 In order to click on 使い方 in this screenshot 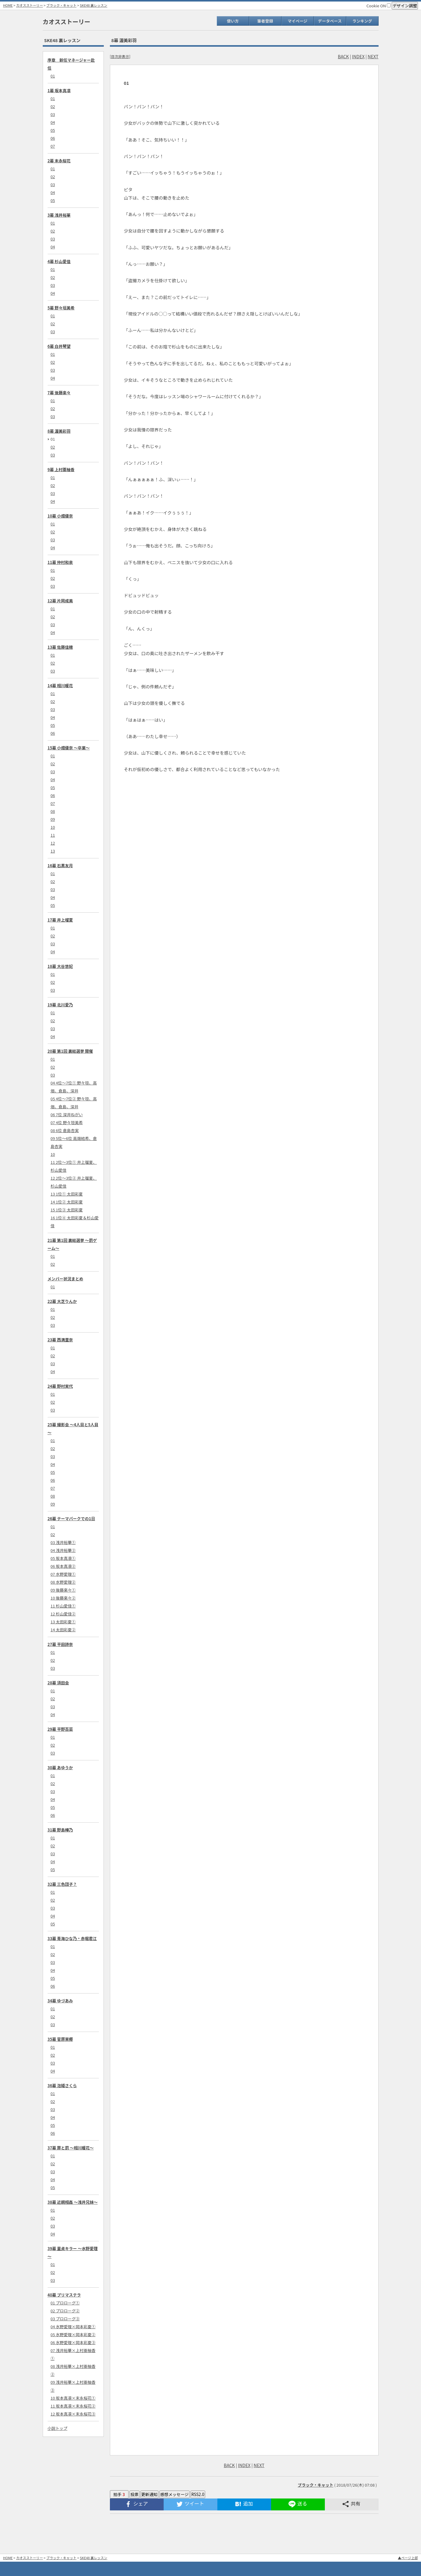, I will do `click(233, 21)`.